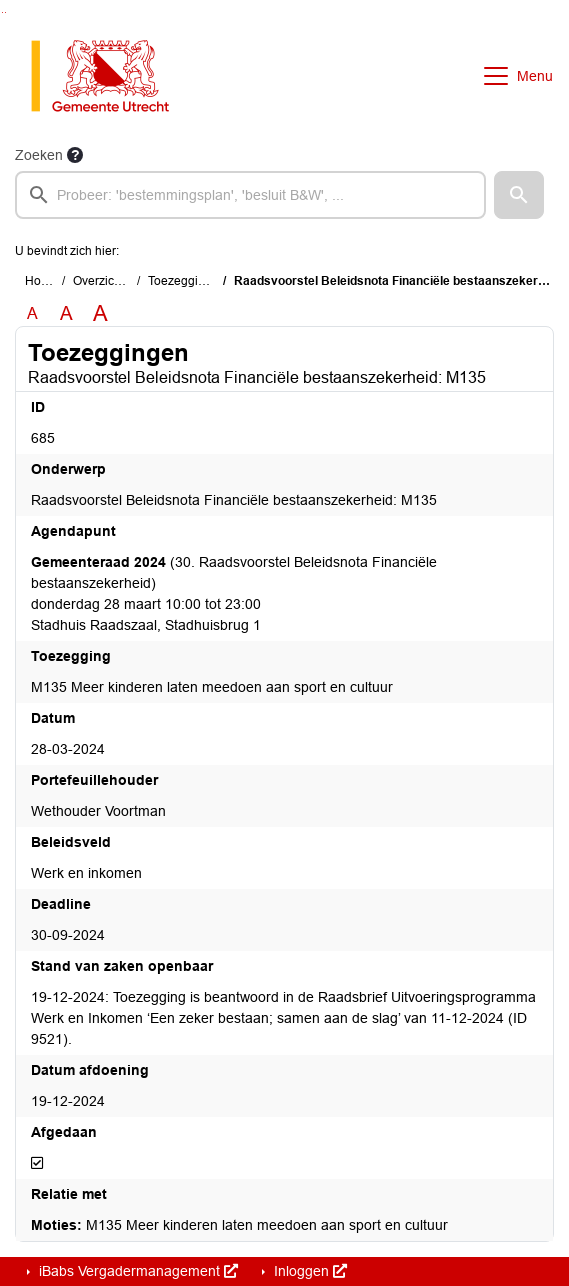 The height and width of the screenshot is (1286, 569). What do you see at coordinates (32, 313) in the screenshot?
I see `A [Zet de tekst in de originele tekst grootte.]` at bounding box center [32, 313].